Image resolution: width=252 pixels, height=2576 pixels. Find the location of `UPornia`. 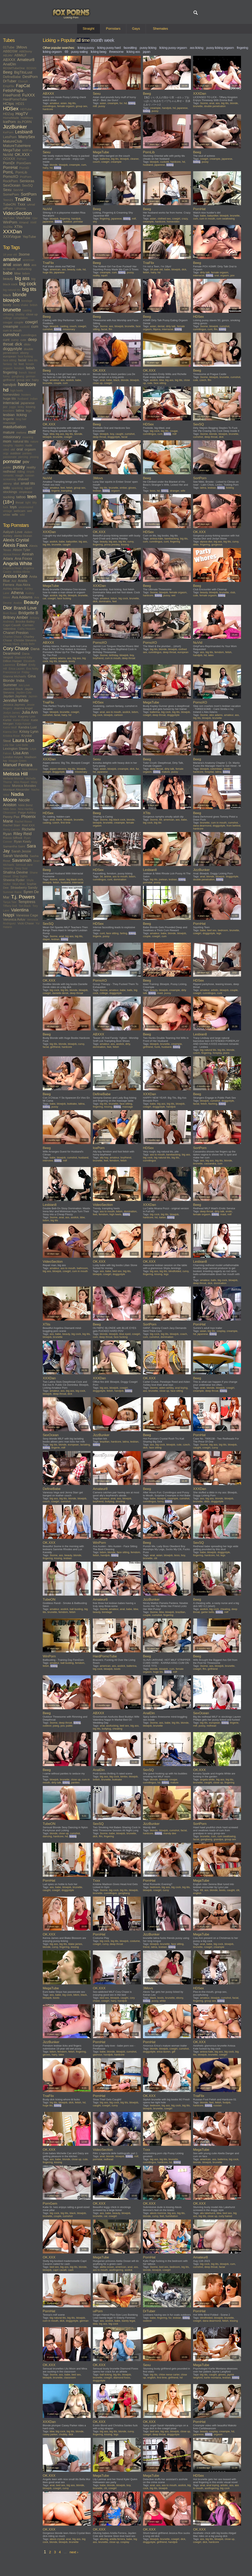

UPornia is located at coordinates (20, 208).